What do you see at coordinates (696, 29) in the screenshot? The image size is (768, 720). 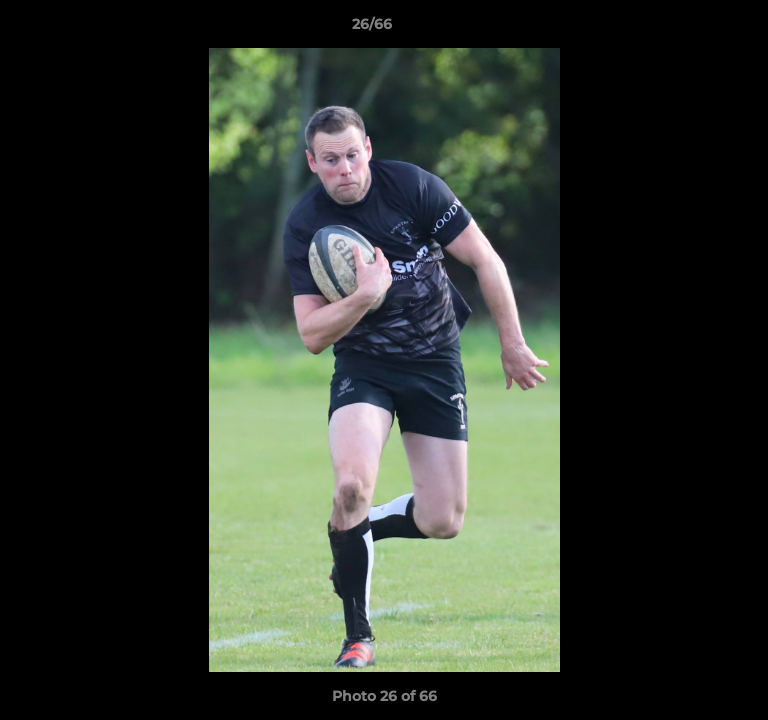 I see `[button]` at bounding box center [696, 29].